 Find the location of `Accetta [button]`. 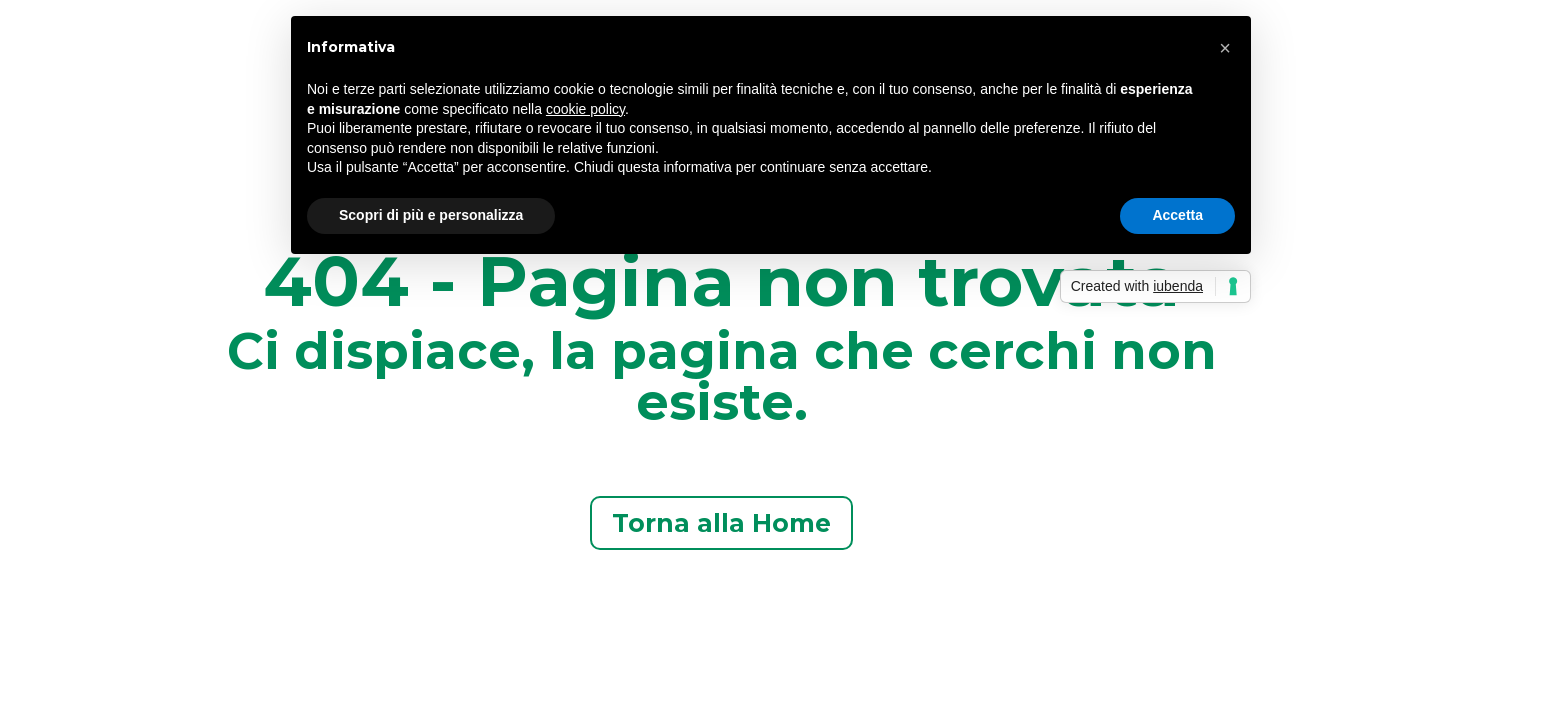

Accetta [button] is located at coordinates (1177, 215).